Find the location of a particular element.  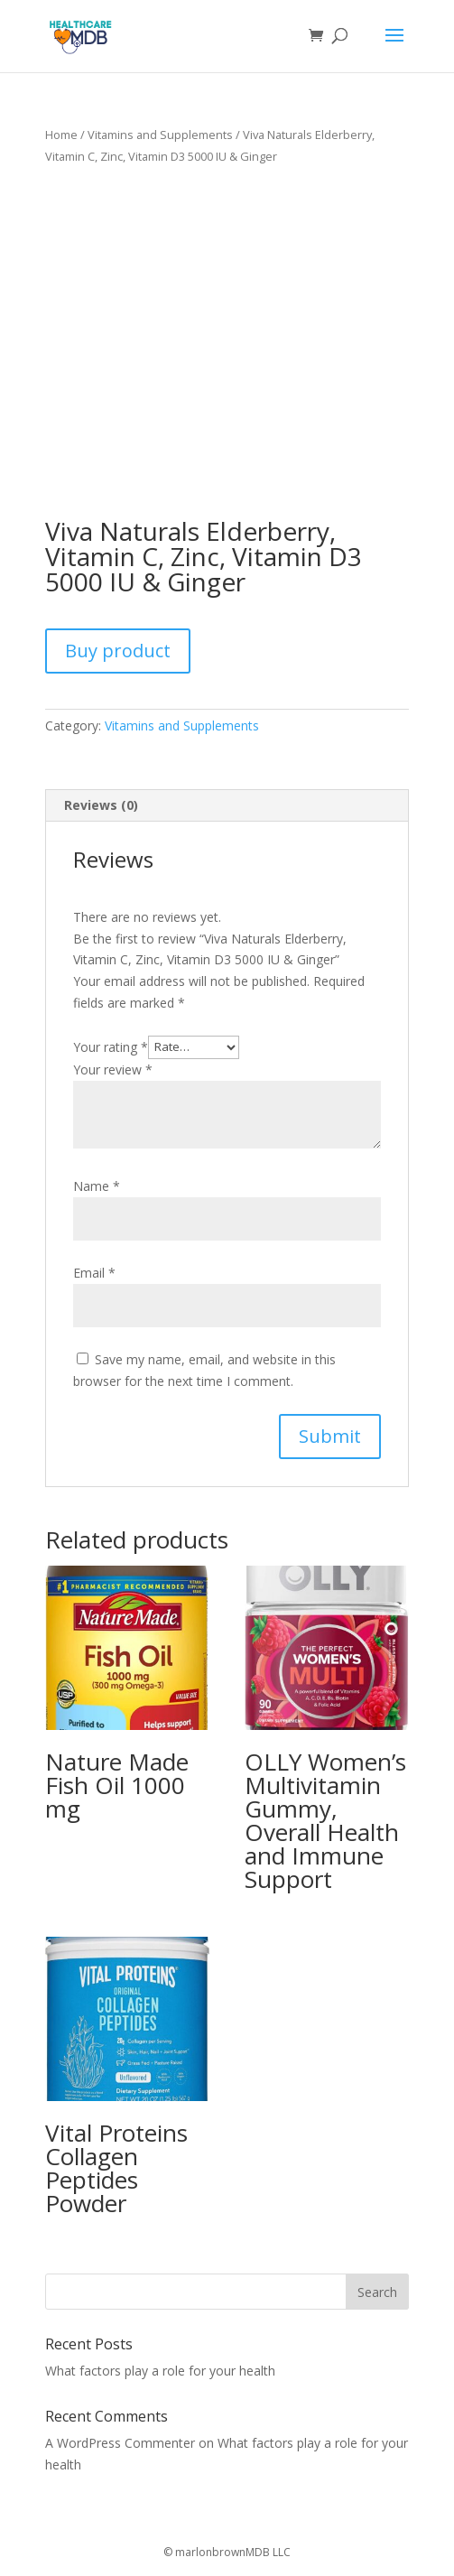

Name is located at coordinates (96, 1186).